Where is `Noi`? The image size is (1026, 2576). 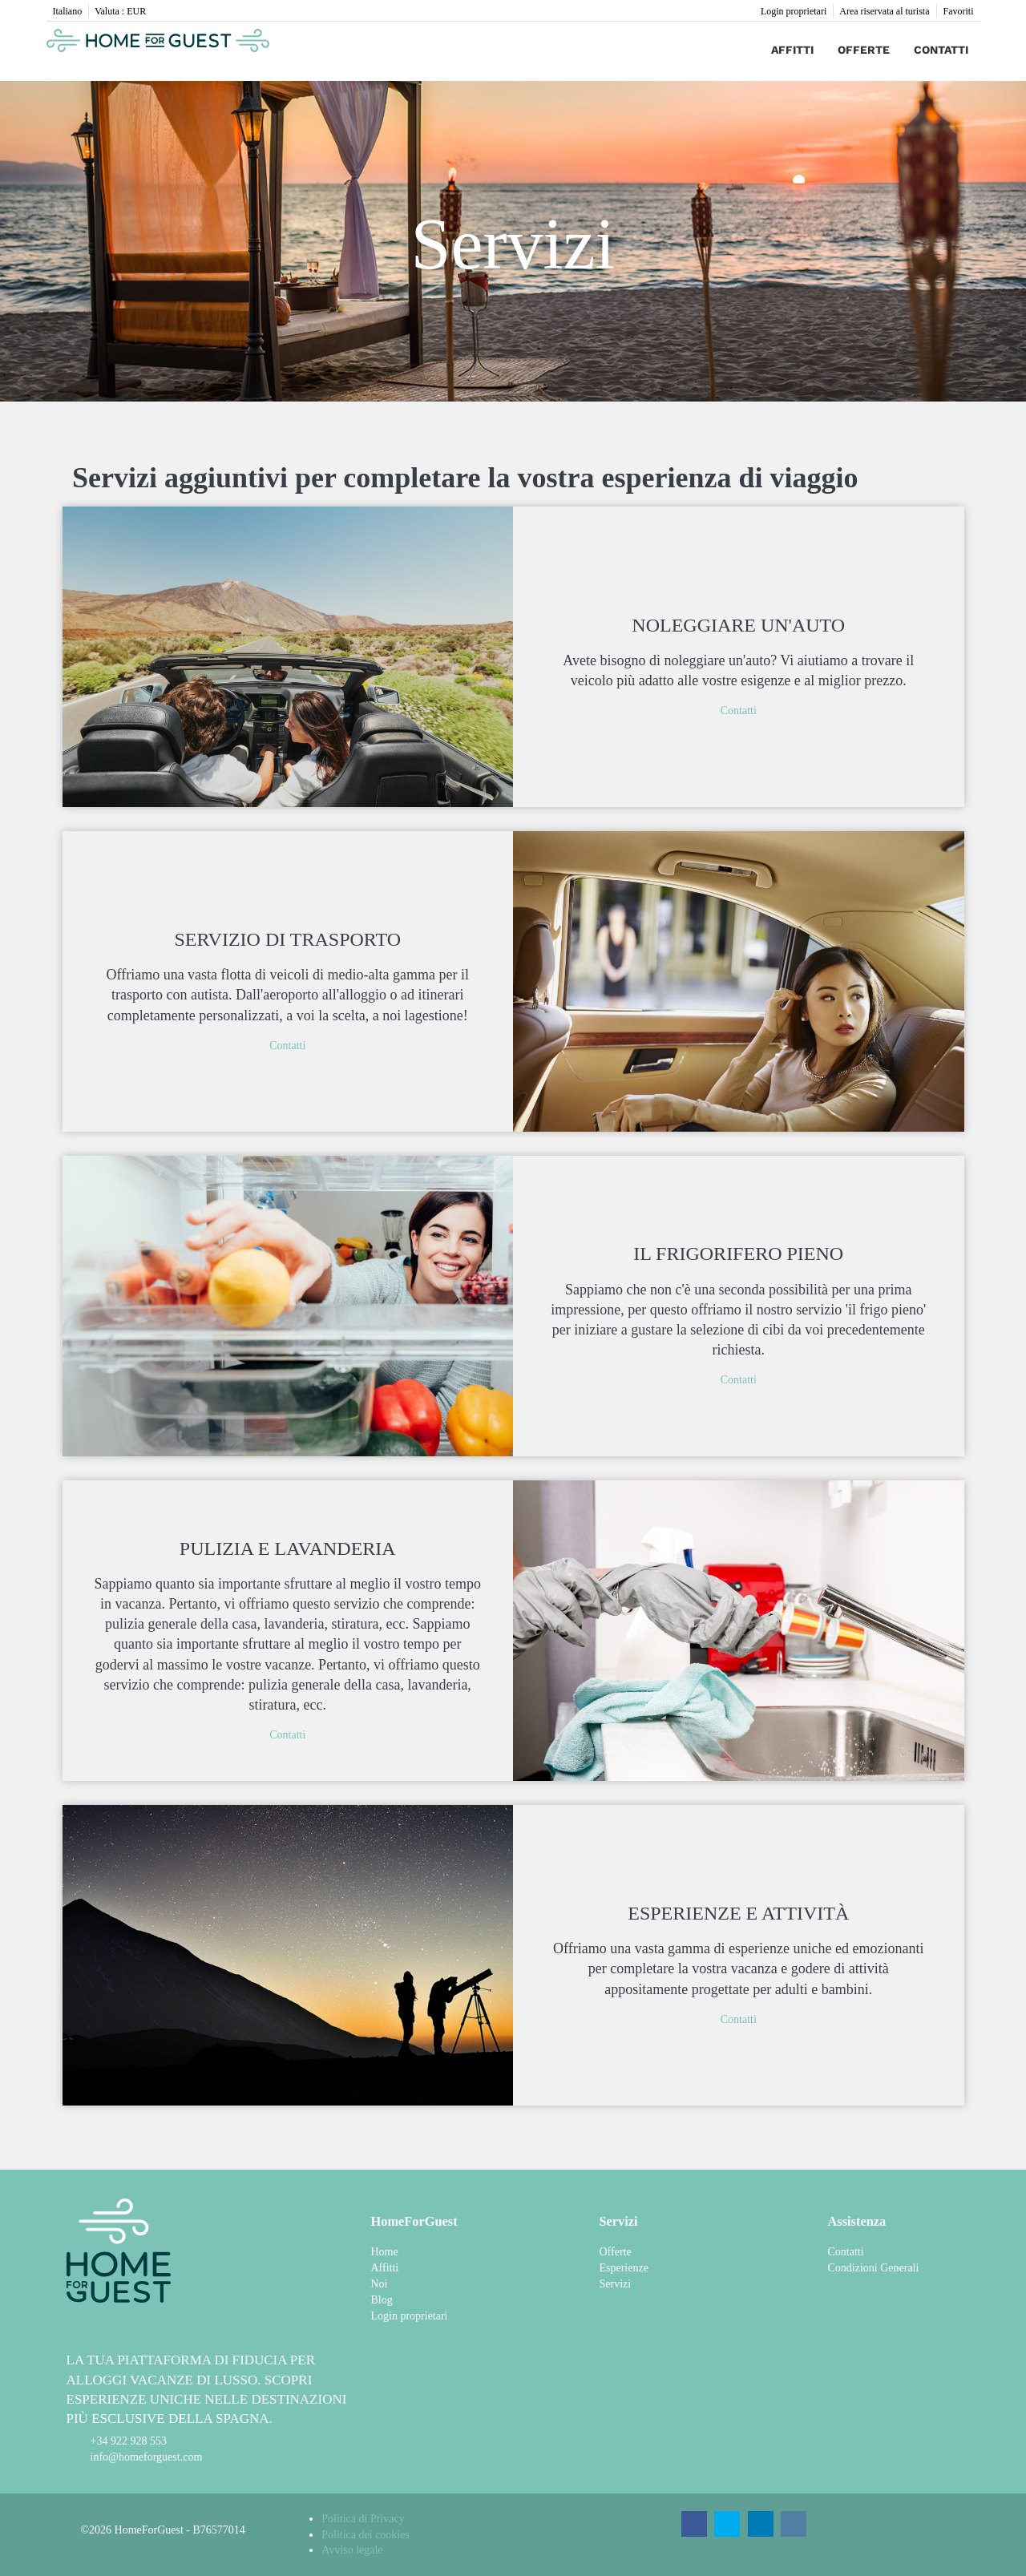
Noi is located at coordinates (378, 2284).